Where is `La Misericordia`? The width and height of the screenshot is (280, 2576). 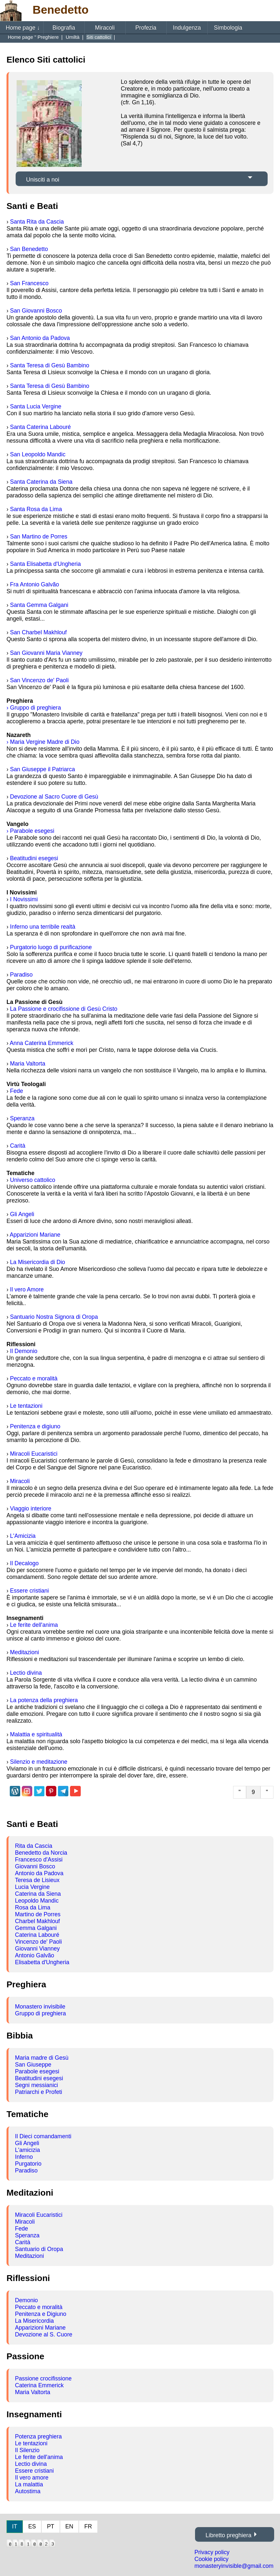 La Misericordia is located at coordinates (34, 2321).